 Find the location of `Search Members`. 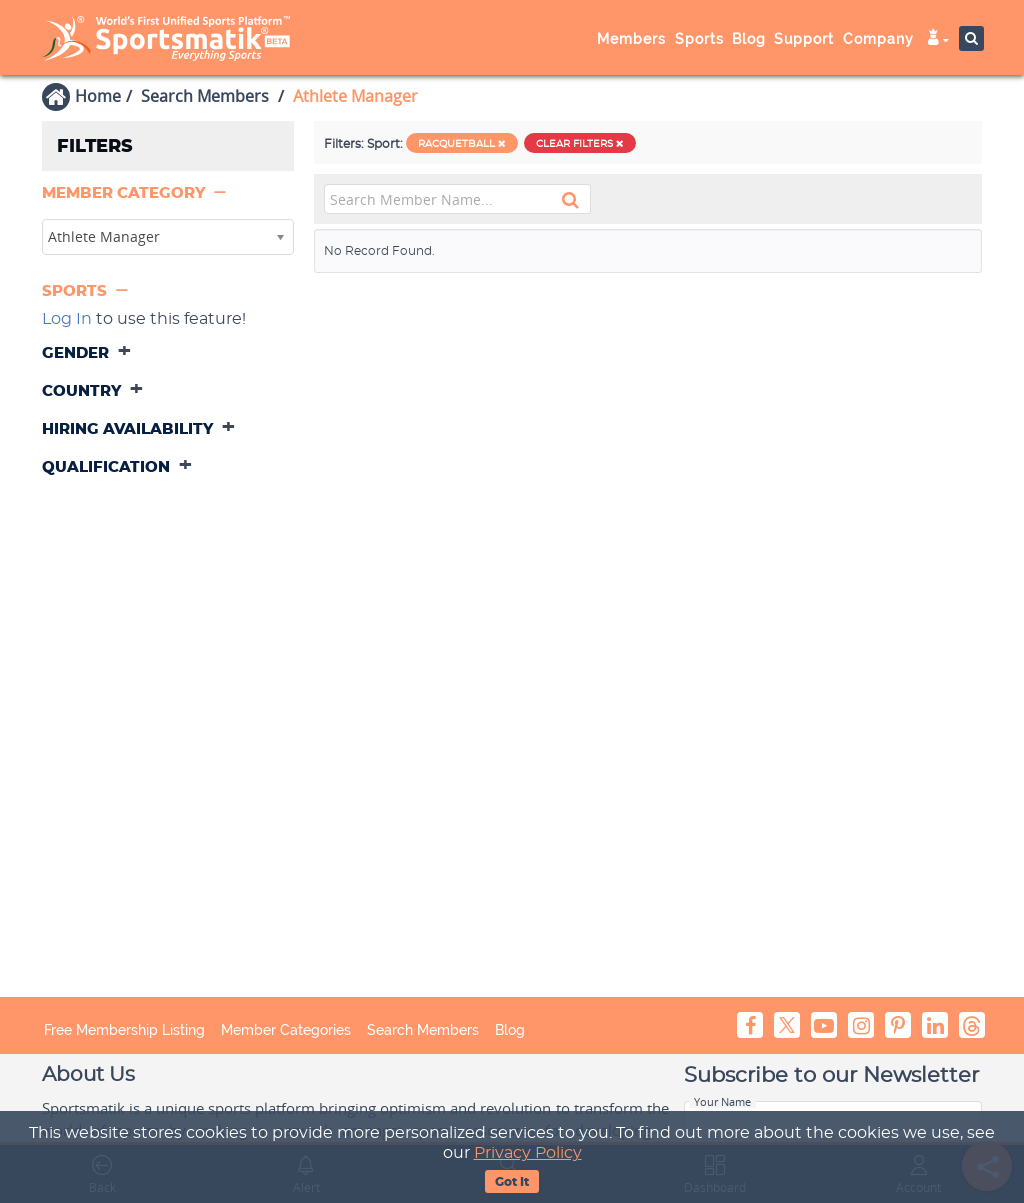

Search Members is located at coordinates (205, 96).